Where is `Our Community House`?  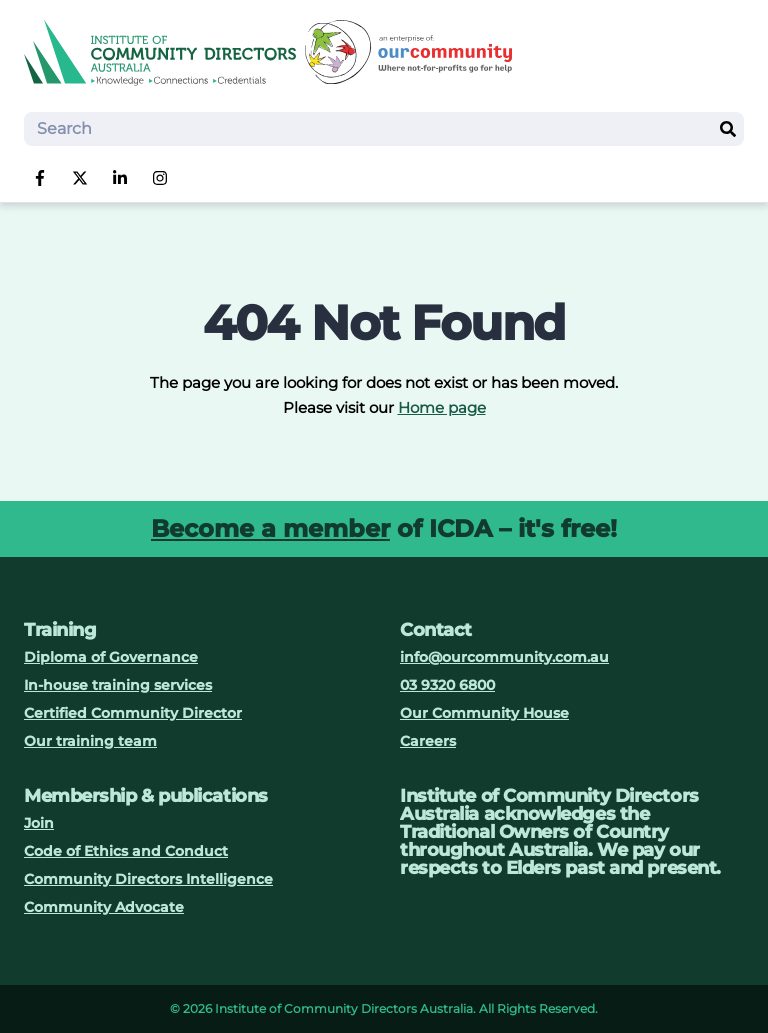 Our Community House is located at coordinates (484, 713).